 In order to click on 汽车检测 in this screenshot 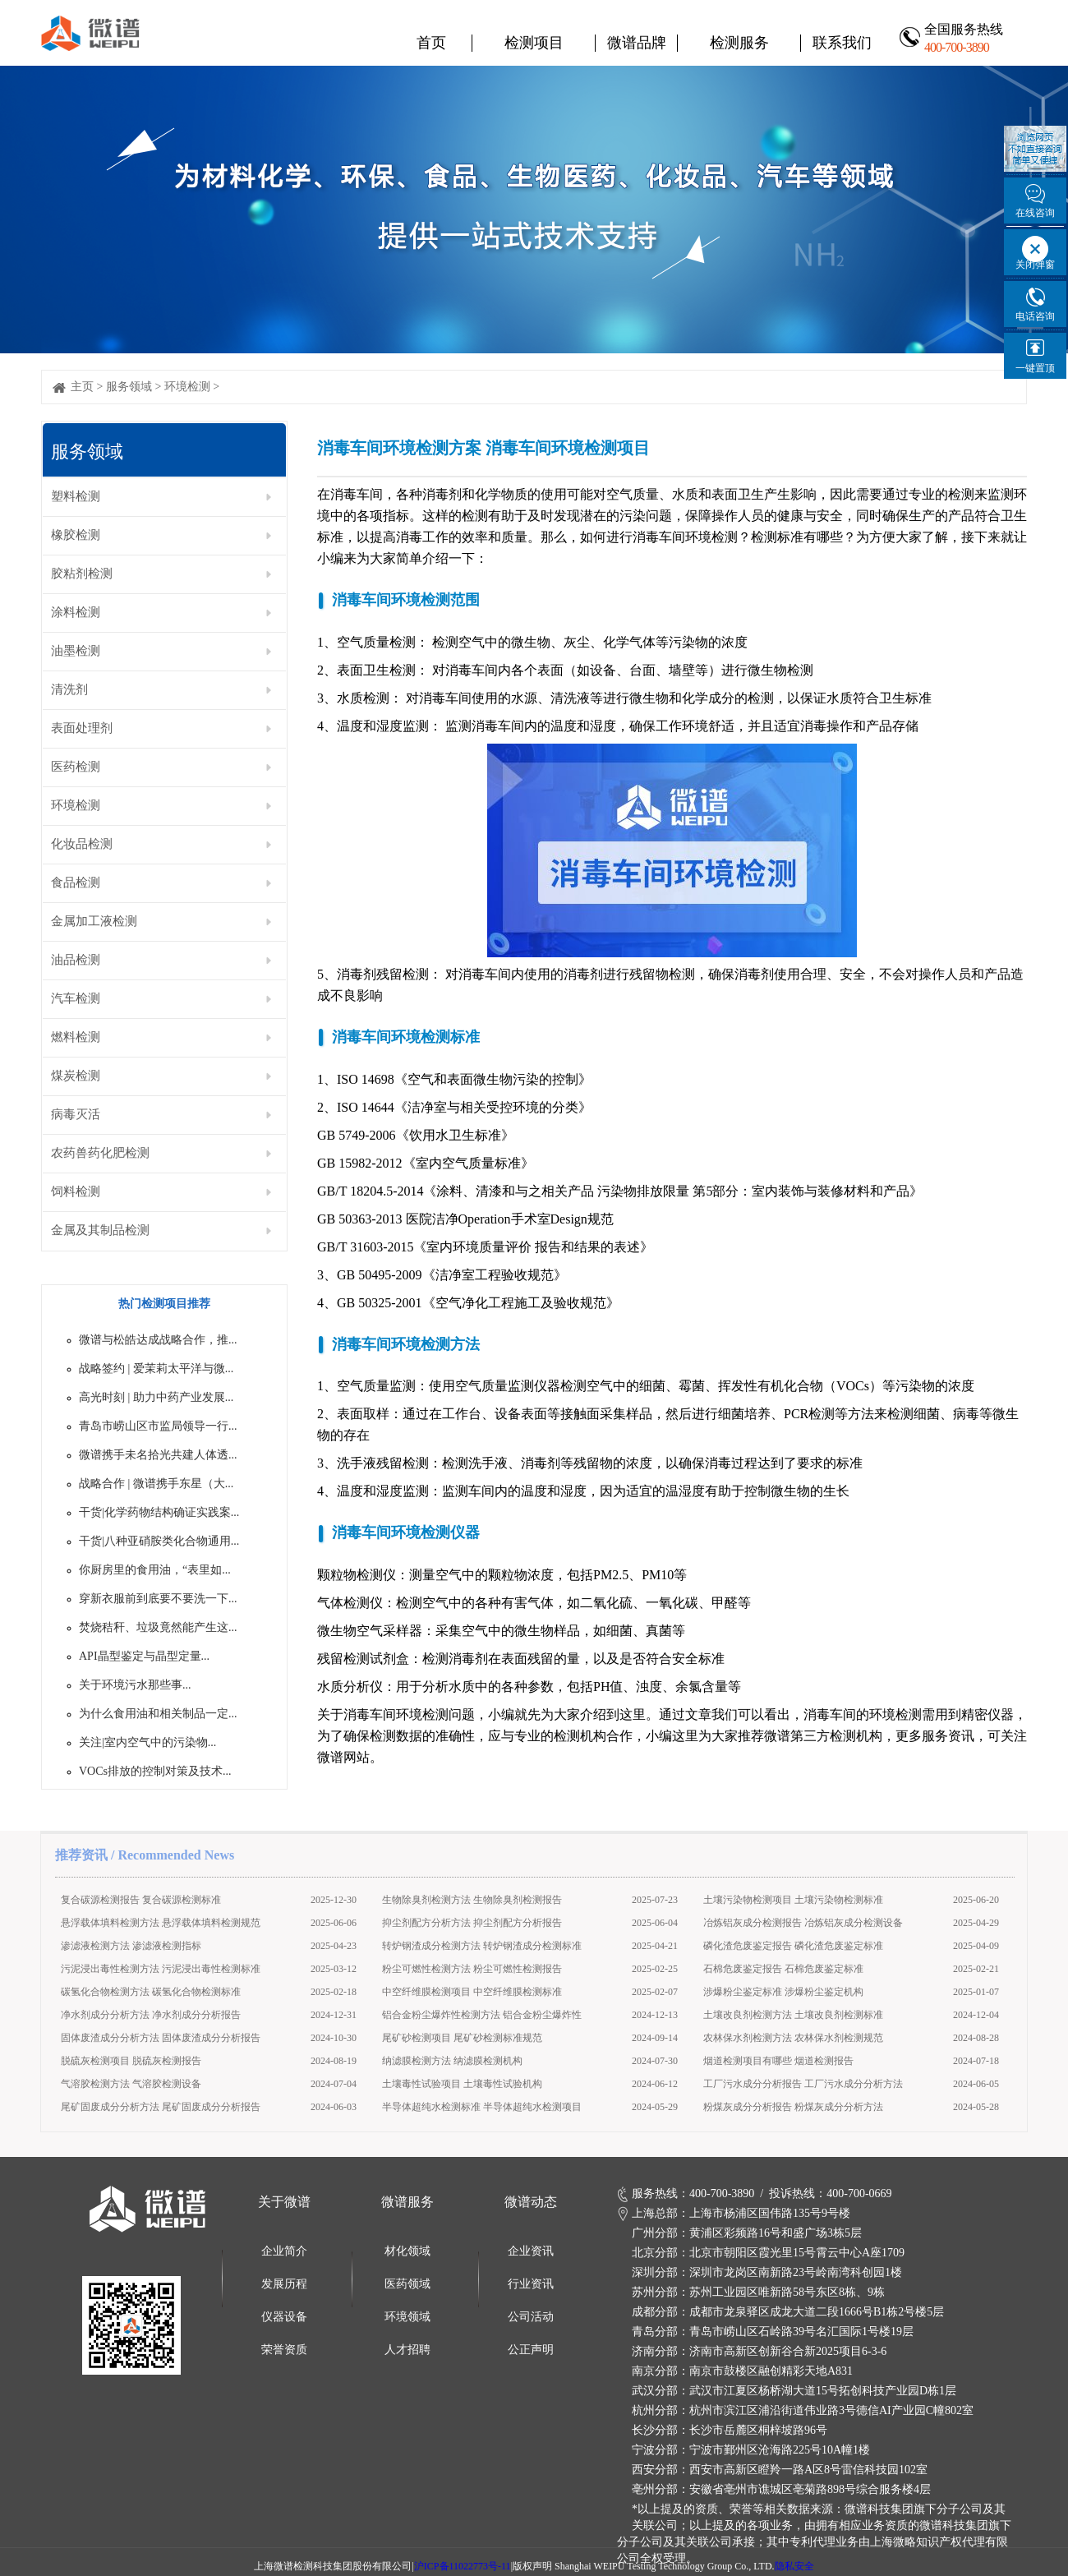, I will do `click(75, 998)`.